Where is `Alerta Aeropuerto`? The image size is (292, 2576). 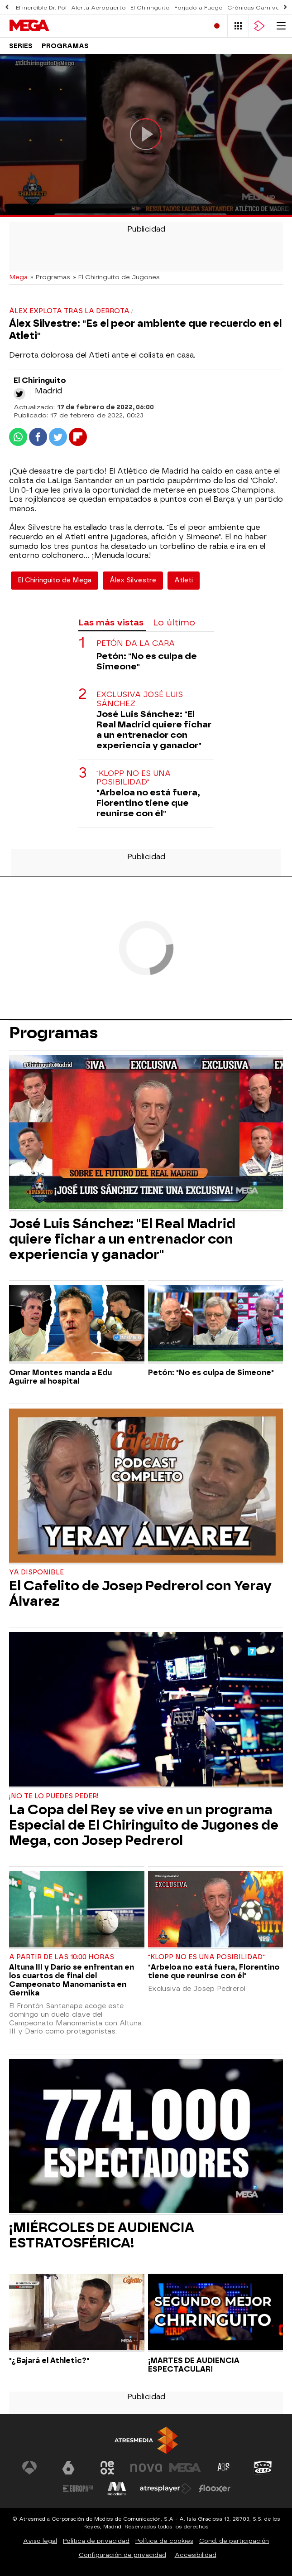
Alerta Aeropuerto is located at coordinates (98, 8).